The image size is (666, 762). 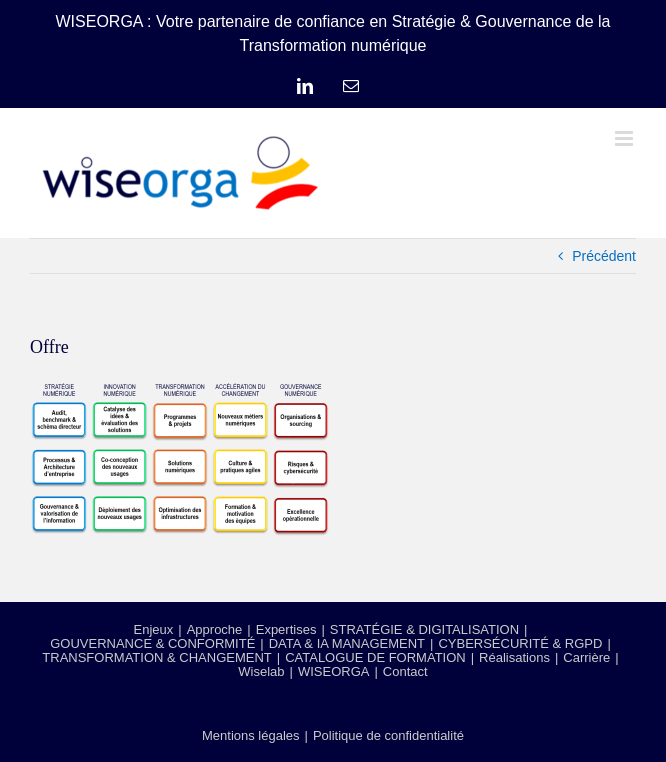 What do you see at coordinates (286, 629) in the screenshot?
I see `Expertises` at bounding box center [286, 629].